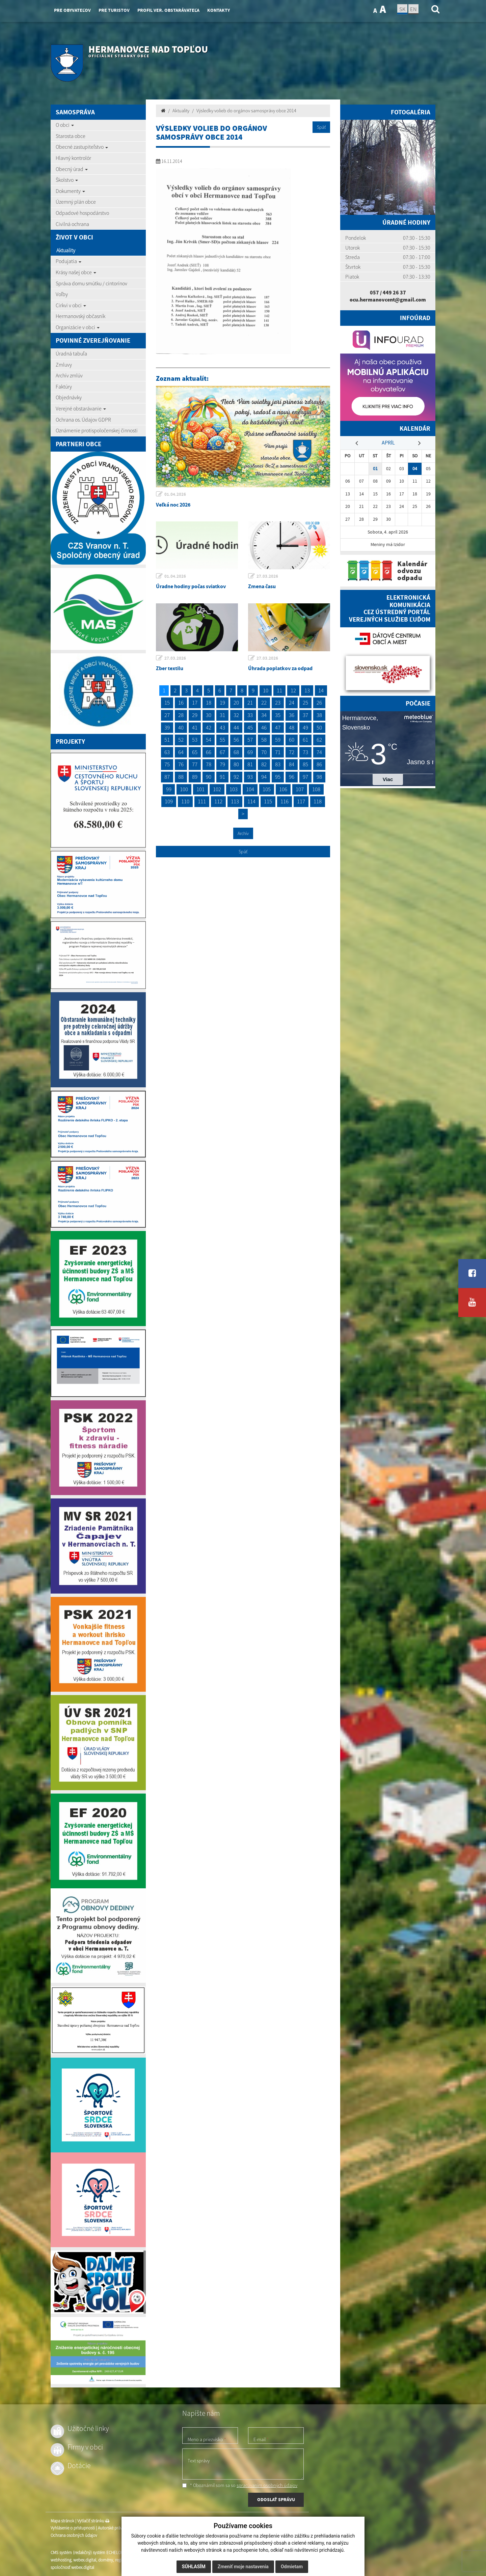 This screenshot has width=486, height=2576. What do you see at coordinates (93, 2521) in the screenshot?
I see `Vytlačiť stránku` at bounding box center [93, 2521].